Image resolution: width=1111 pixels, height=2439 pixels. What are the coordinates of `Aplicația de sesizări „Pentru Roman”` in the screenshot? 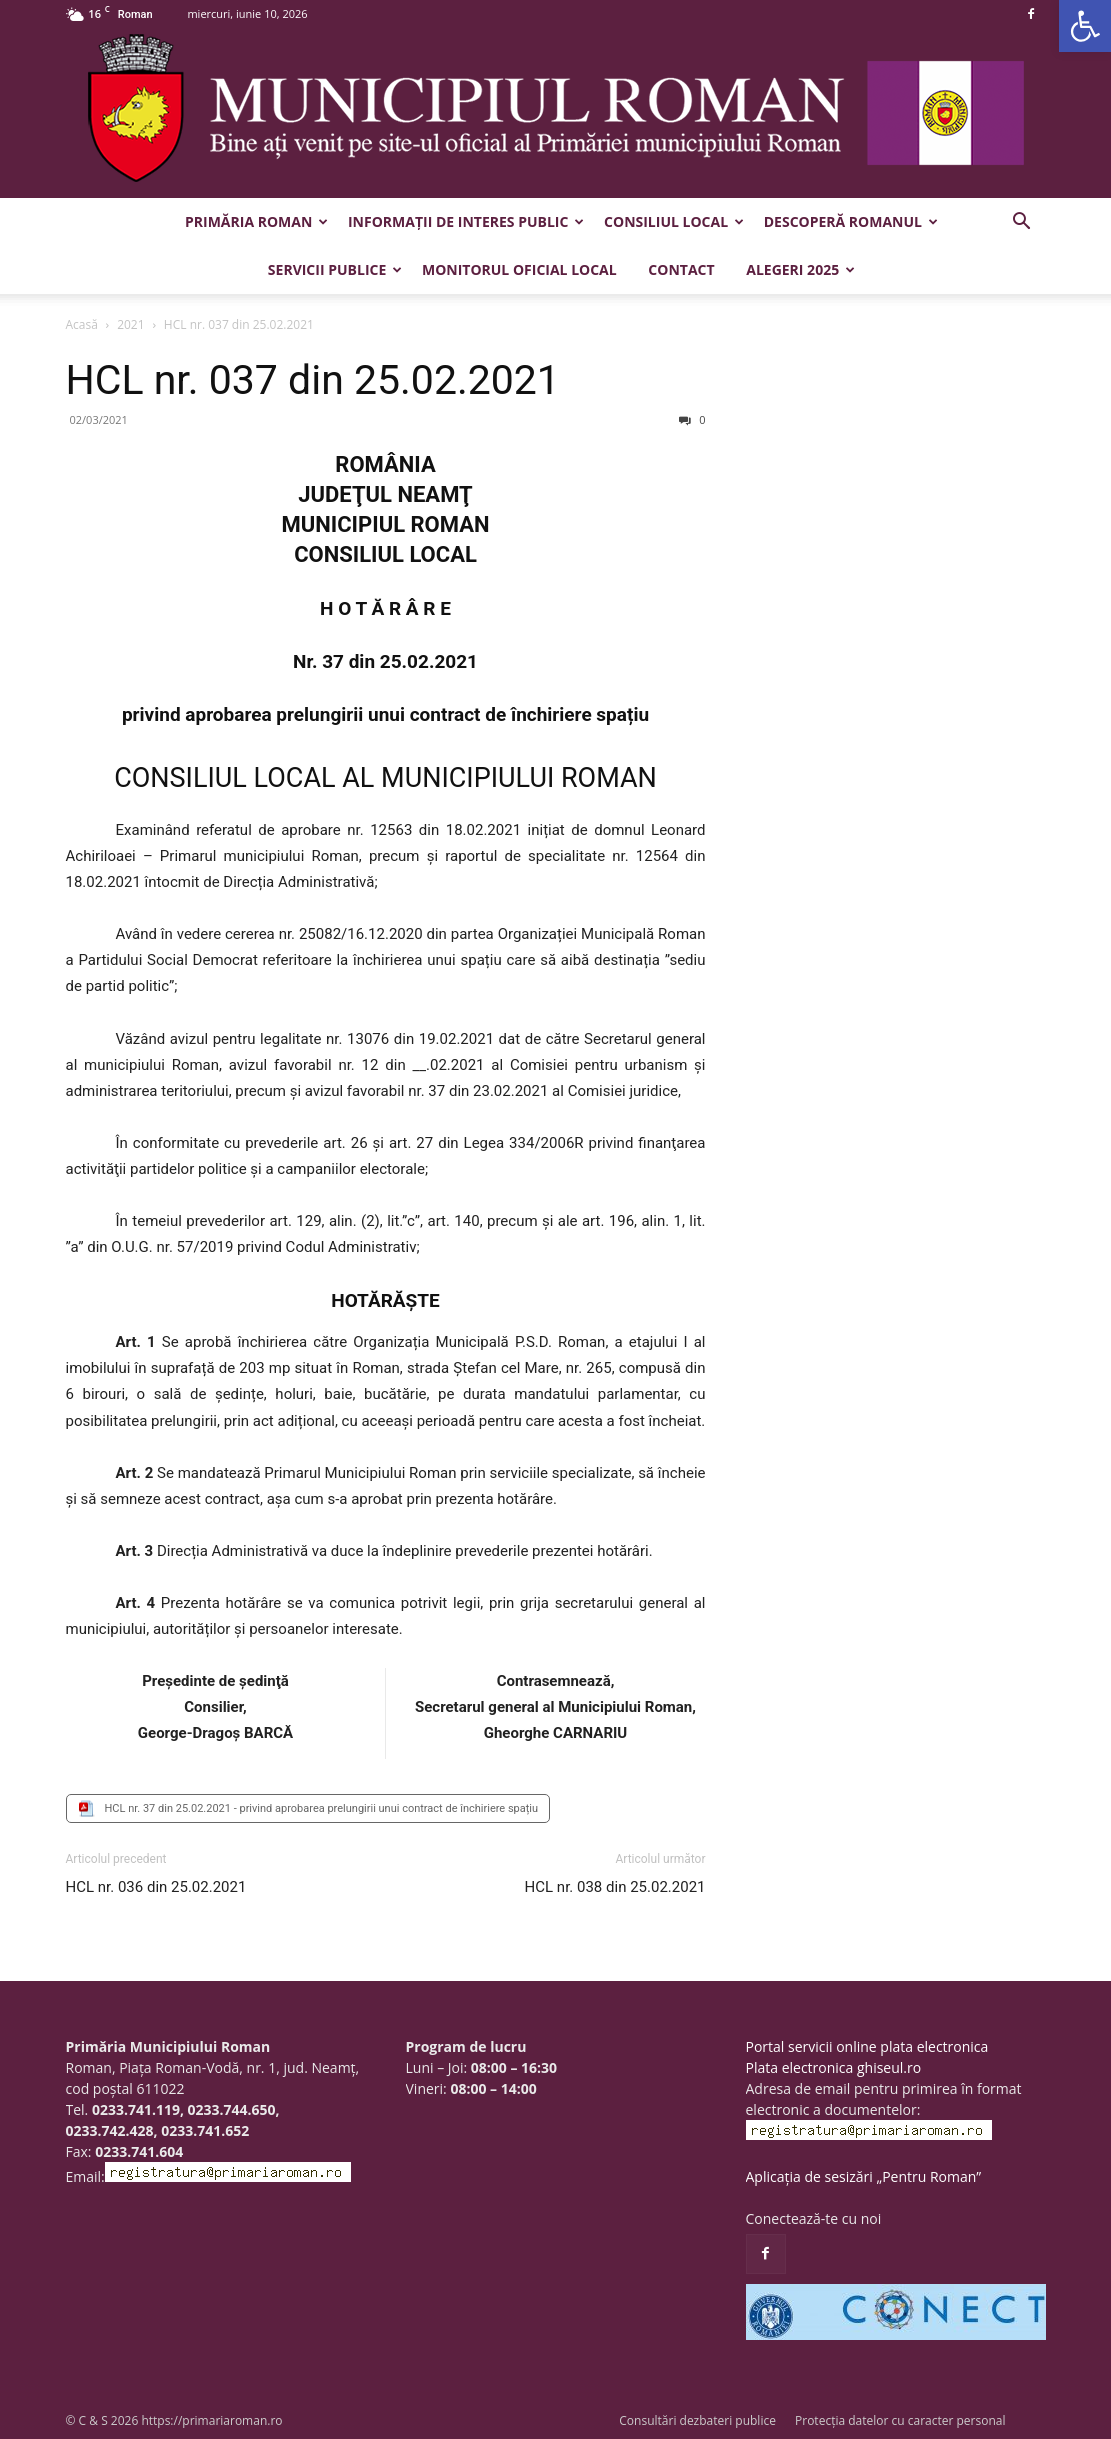 It's located at (864, 2176).